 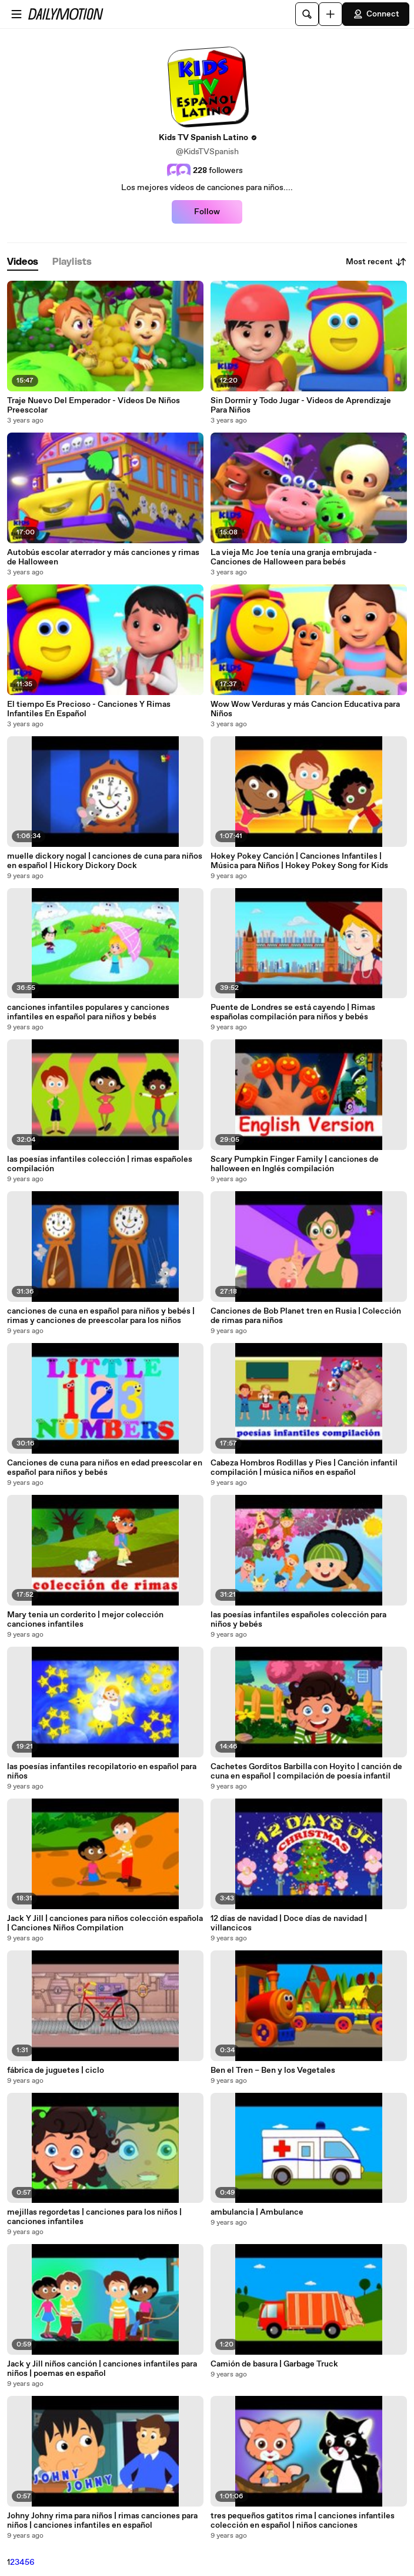 What do you see at coordinates (298, 1619) in the screenshot?
I see `las poesías infantiles españoles colección para niños y bebés` at bounding box center [298, 1619].